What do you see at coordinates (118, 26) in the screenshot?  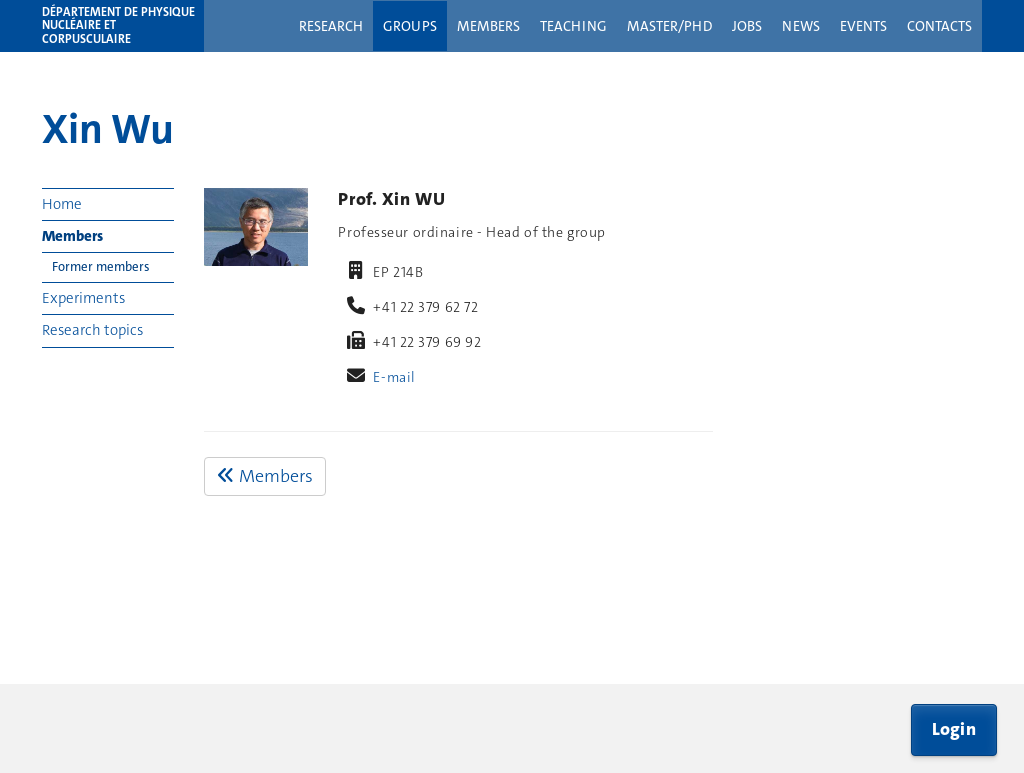 I see `Département de physique nucléaire et corpusculaire` at bounding box center [118, 26].